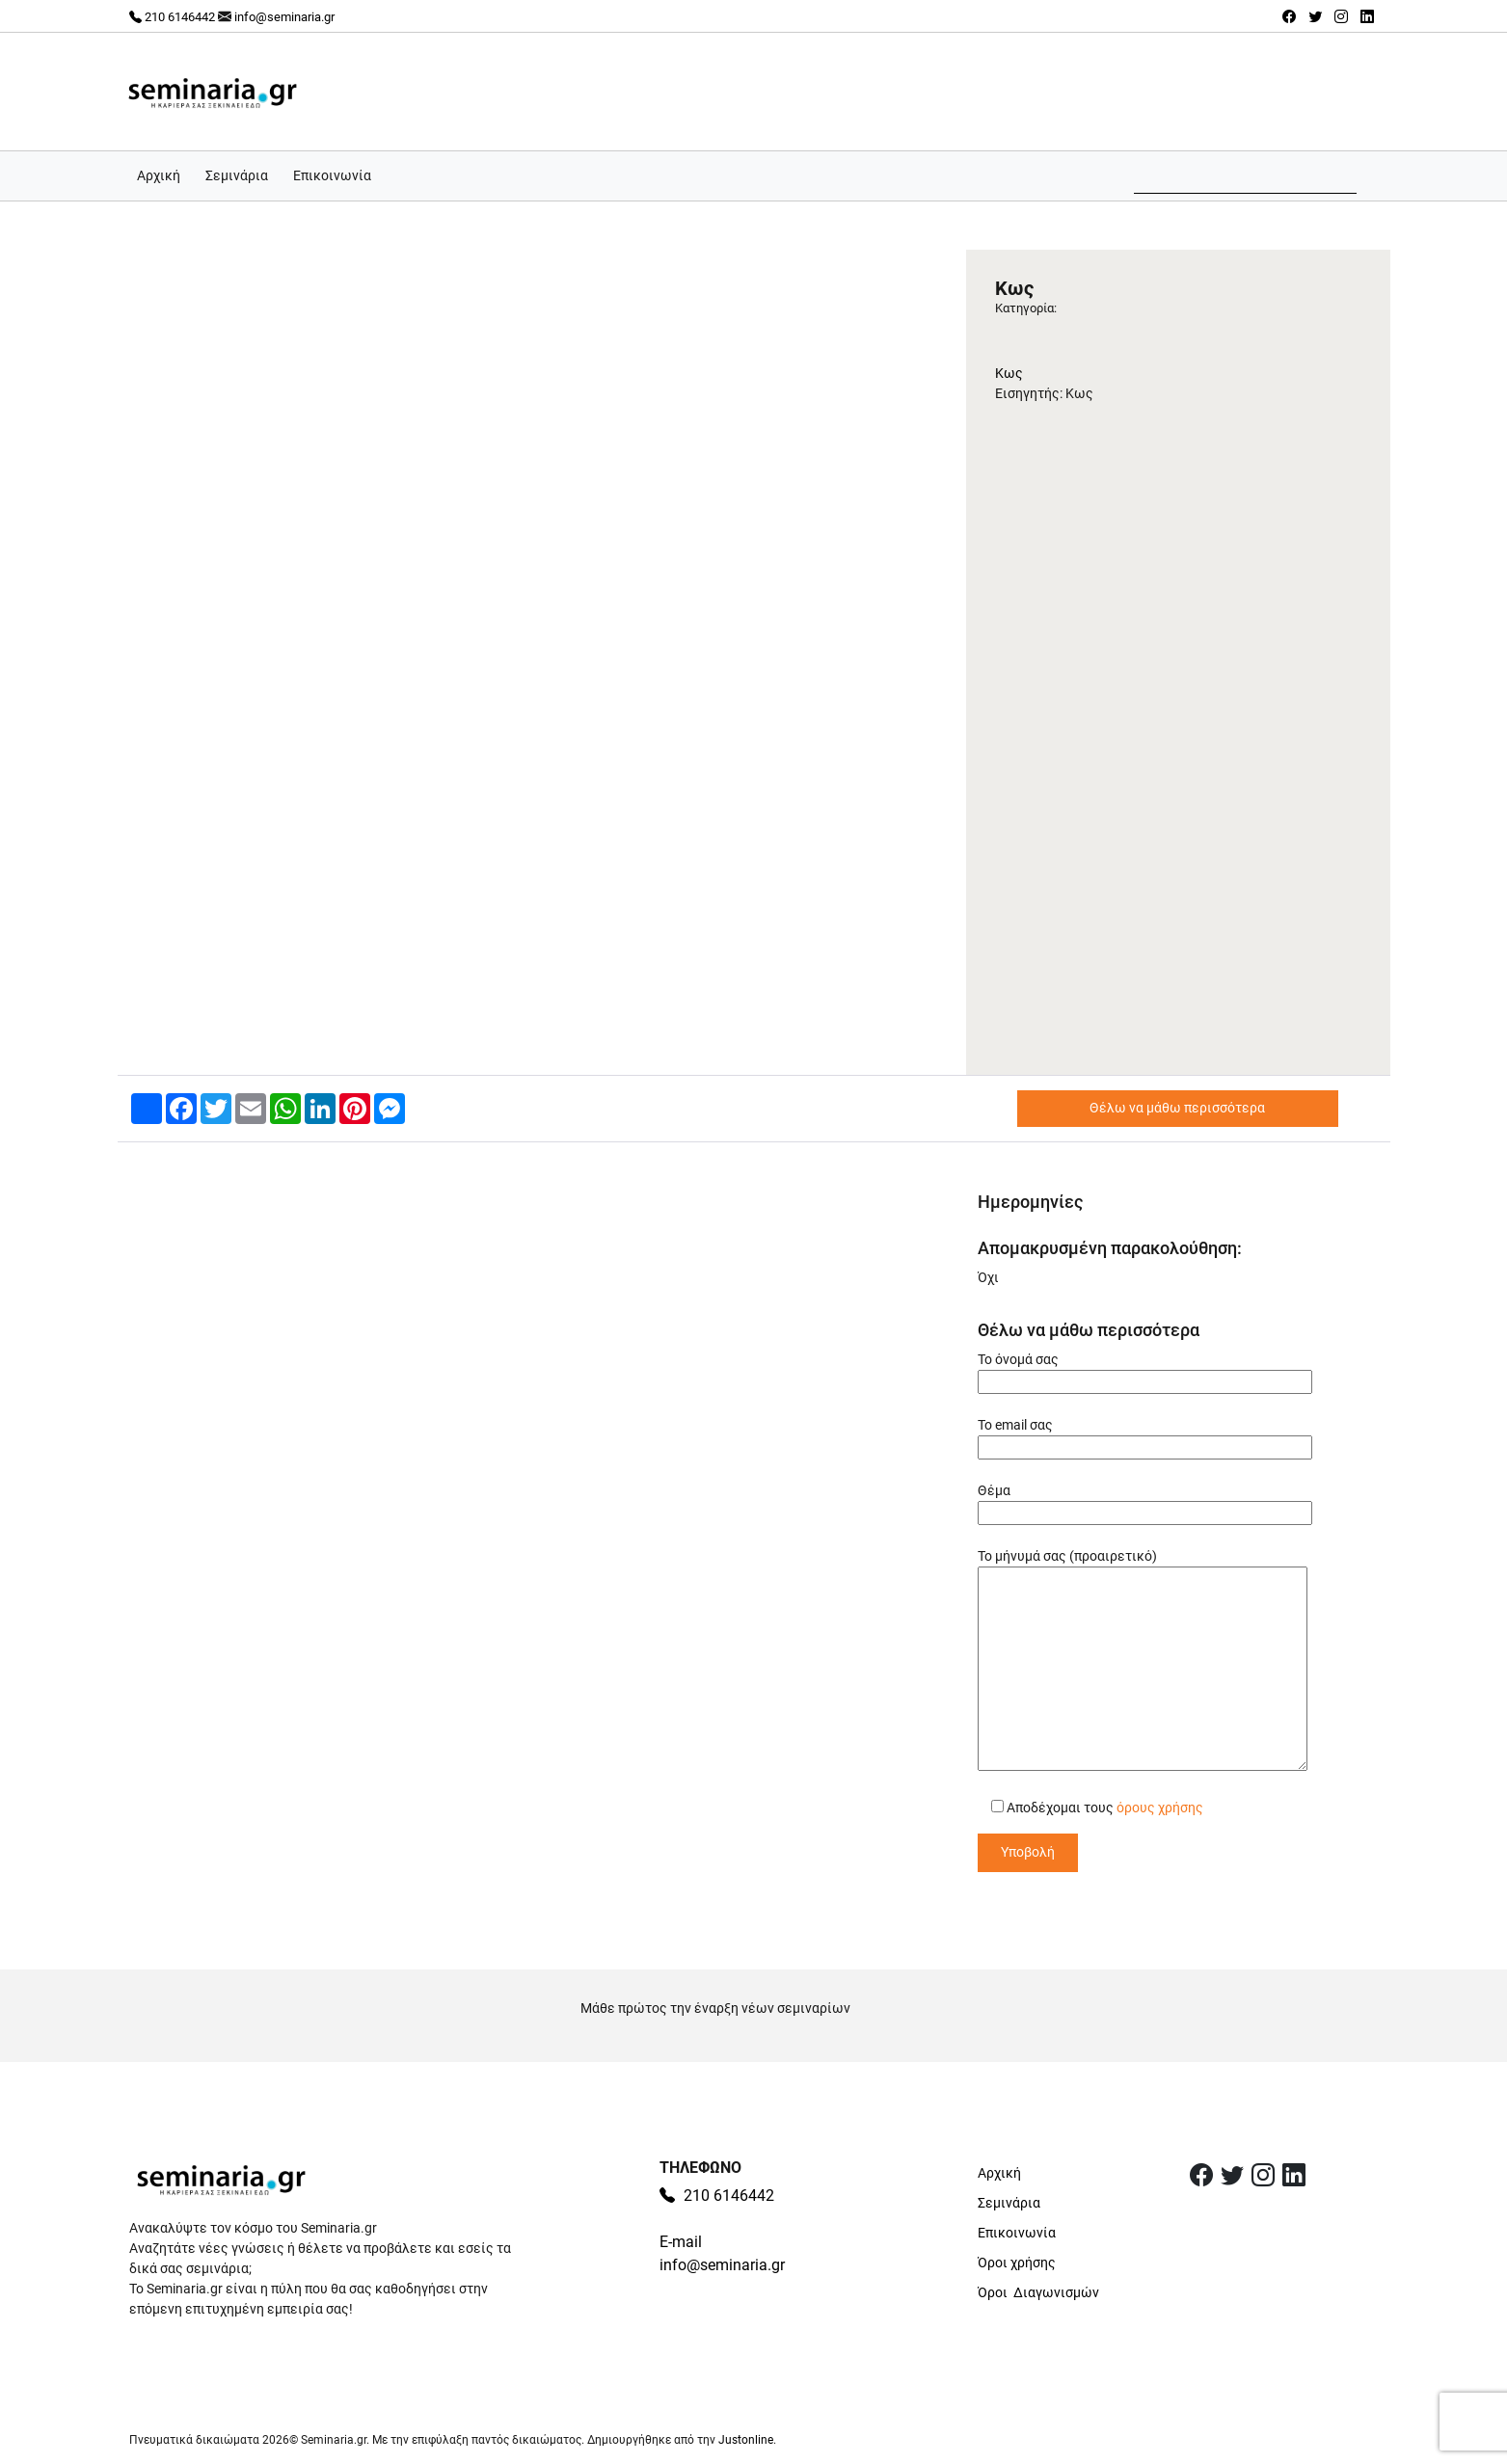 This screenshot has width=1507, height=2464. I want to click on Το όνομά σας, so click(1145, 1370).